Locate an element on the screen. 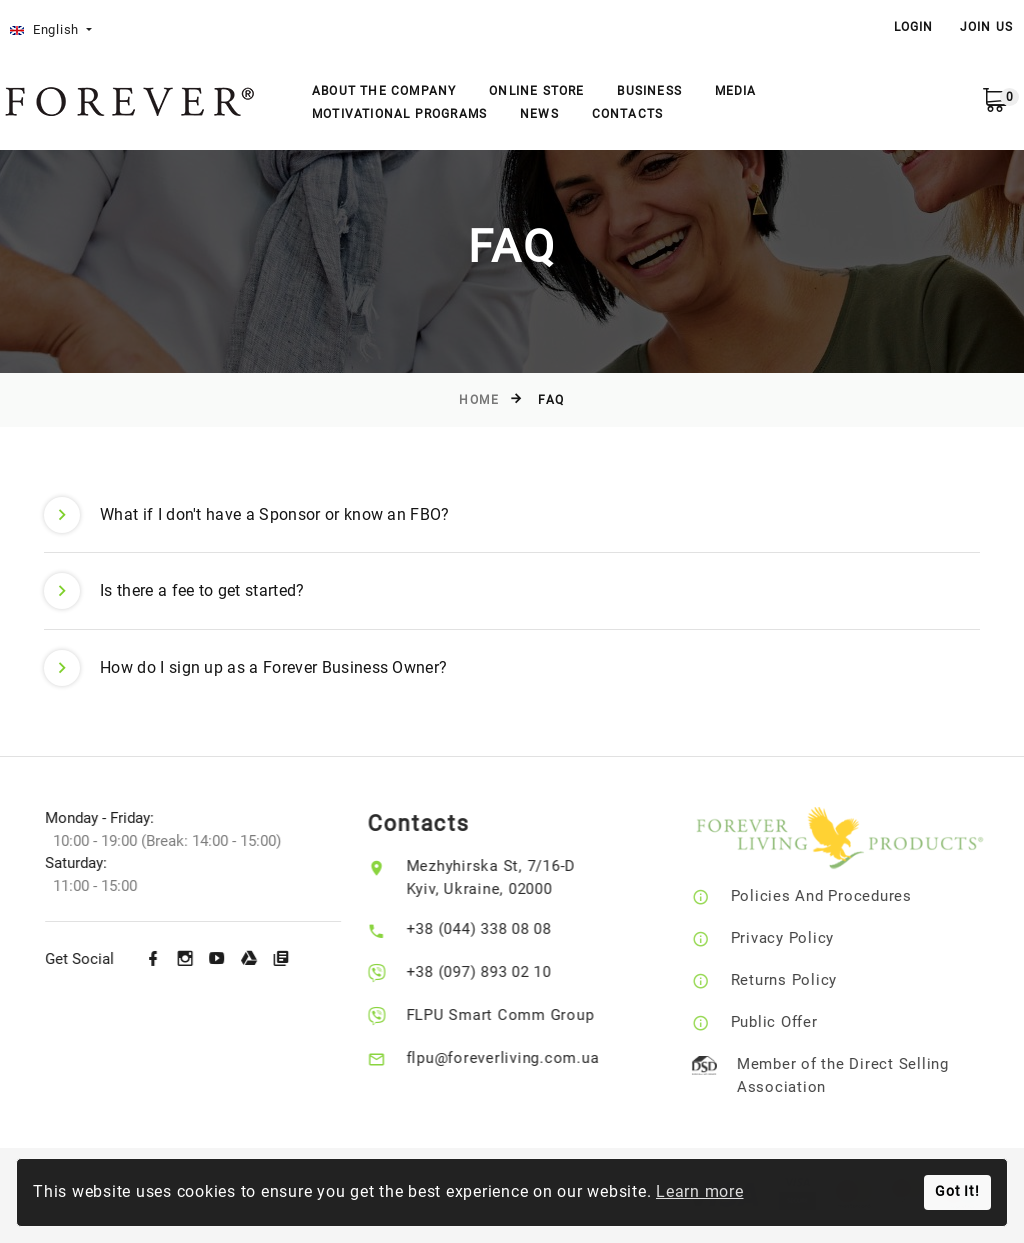  LOGIN is located at coordinates (914, 27).